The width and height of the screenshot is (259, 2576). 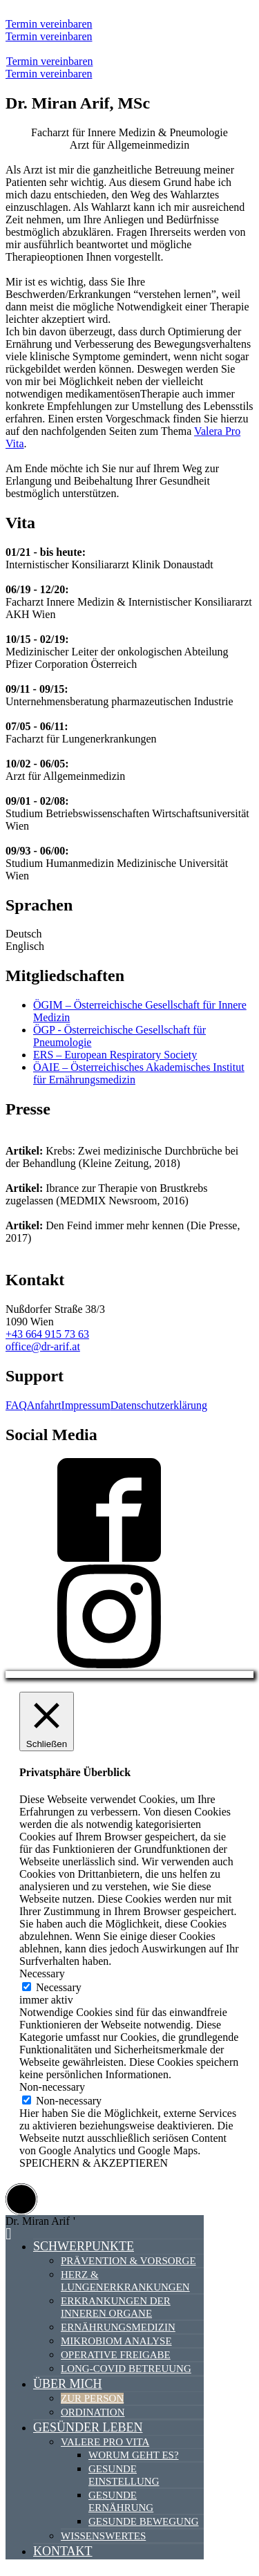 What do you see at coordinates (105, 2441) in the screenshot?
I see `Valere Pro Vita` at bounding box center [105, 2441].